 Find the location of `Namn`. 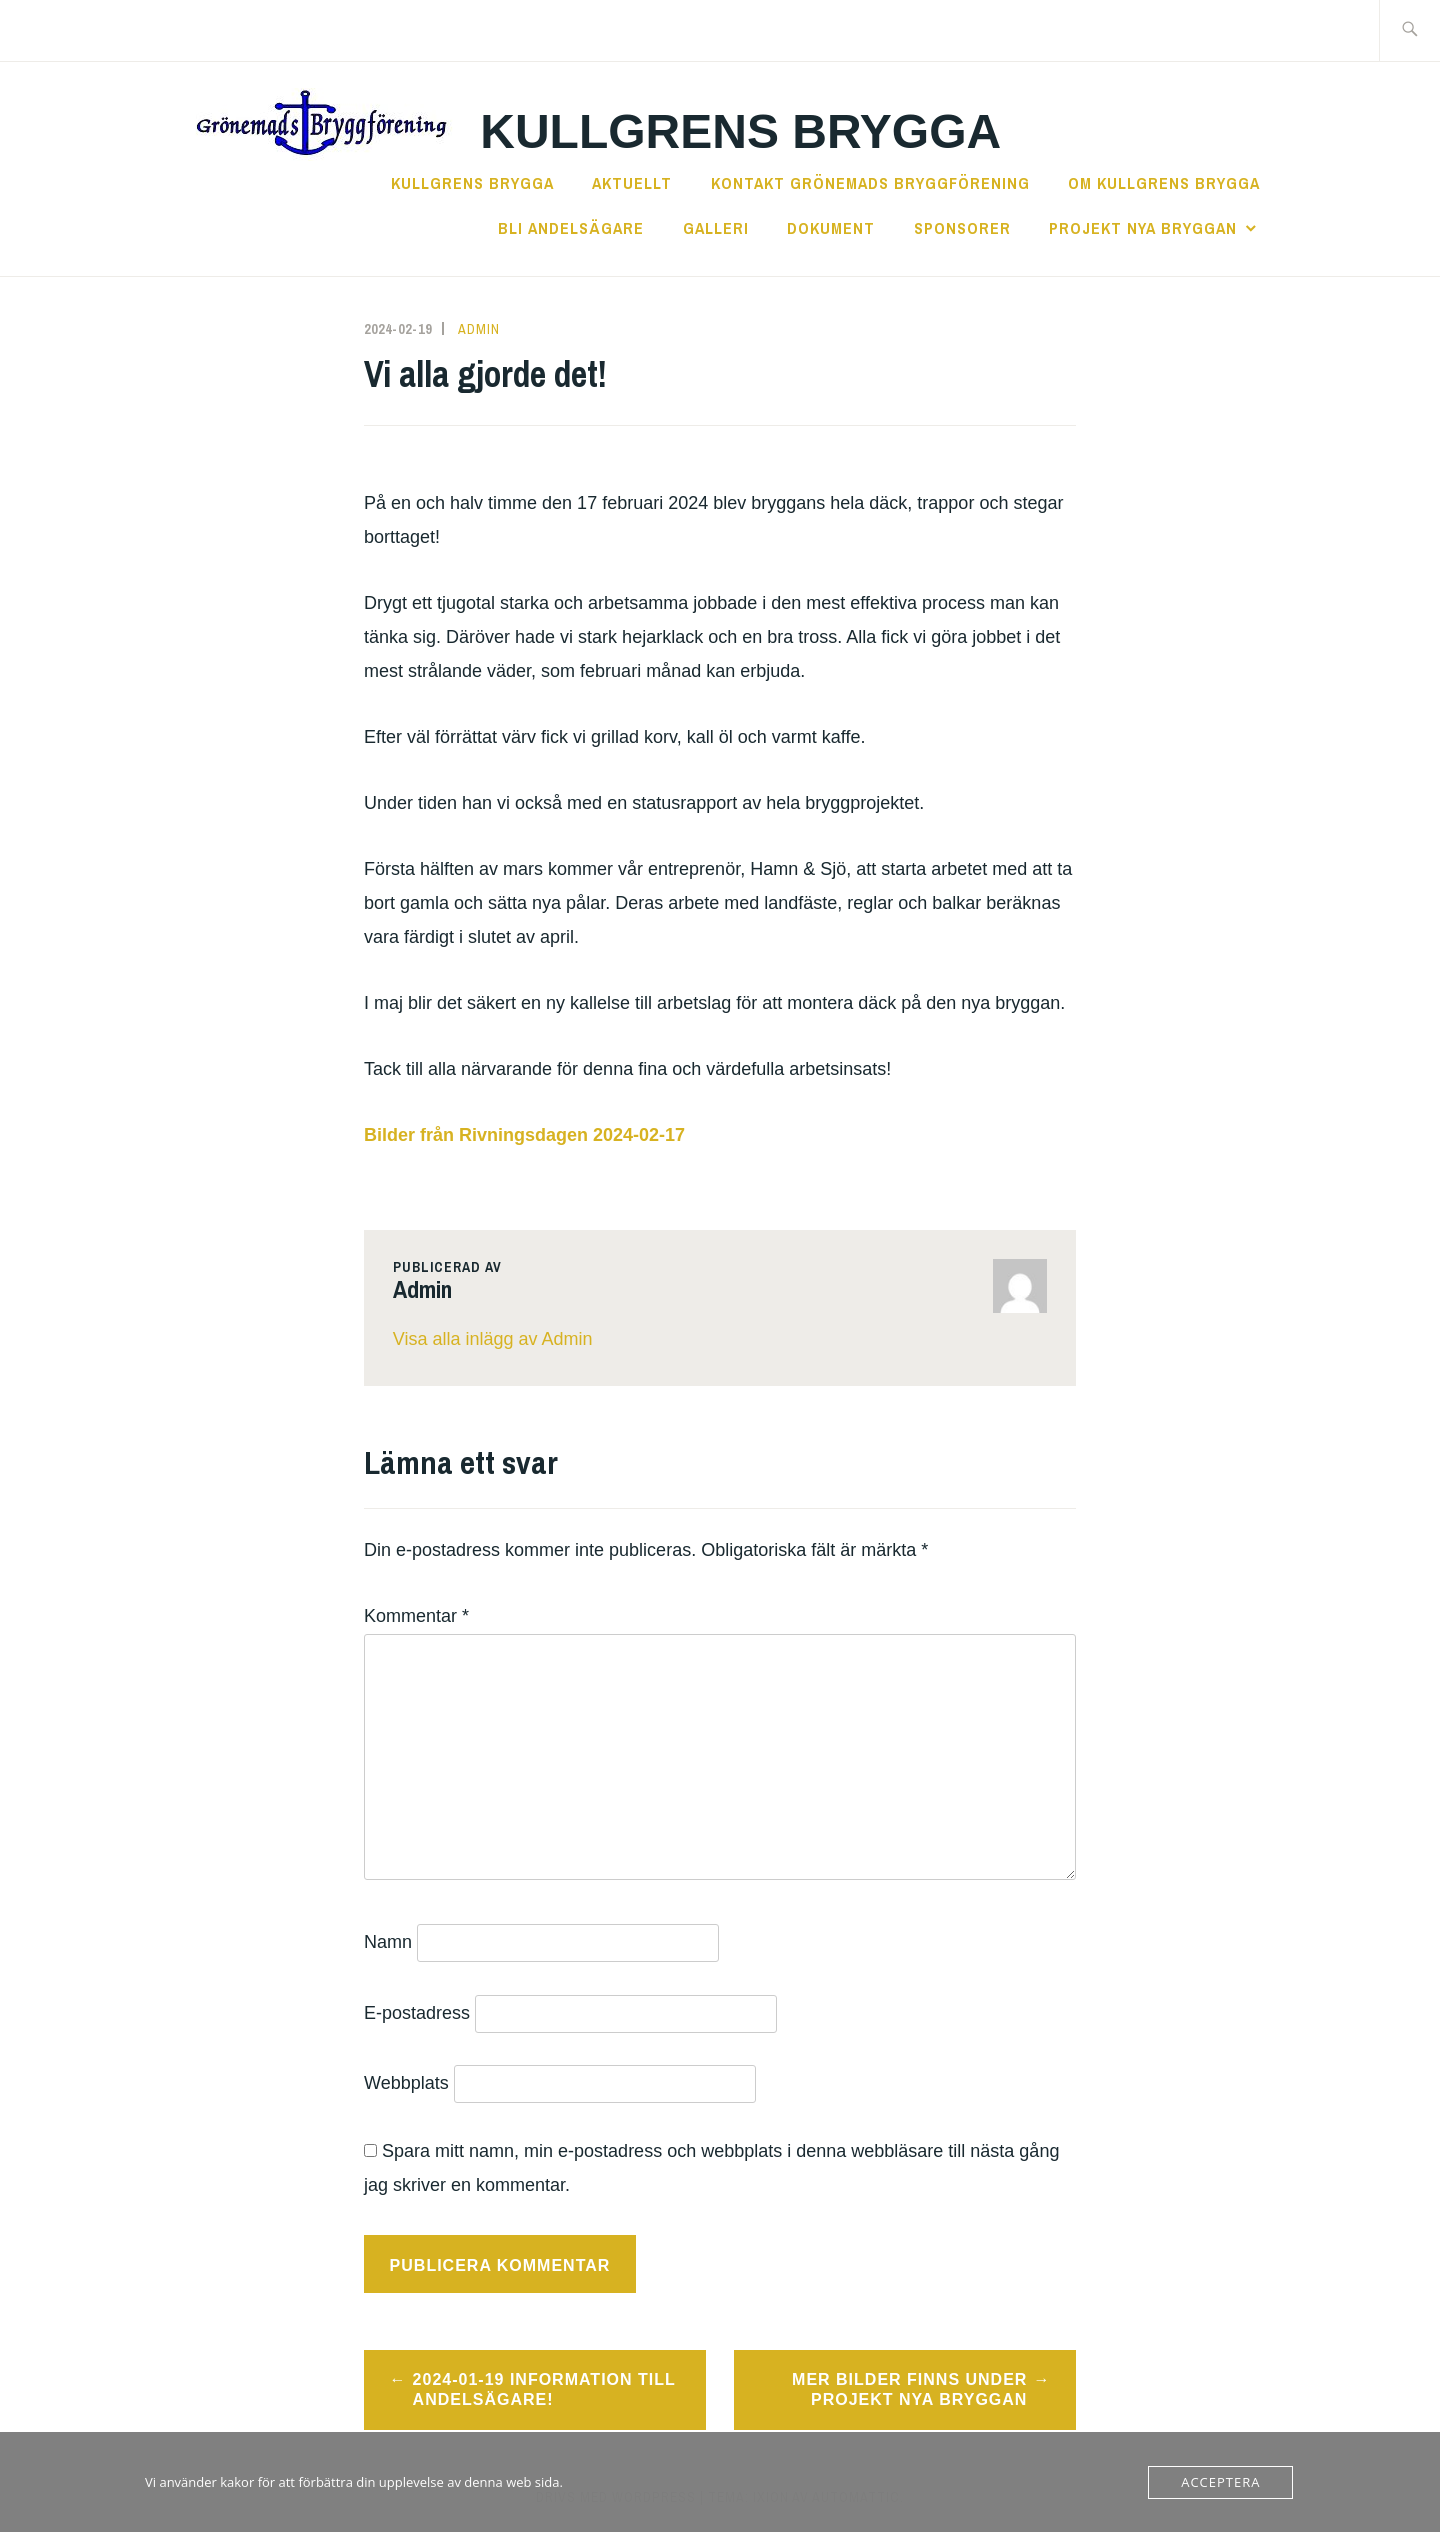

Namn is located at coordinates (388, 1942).